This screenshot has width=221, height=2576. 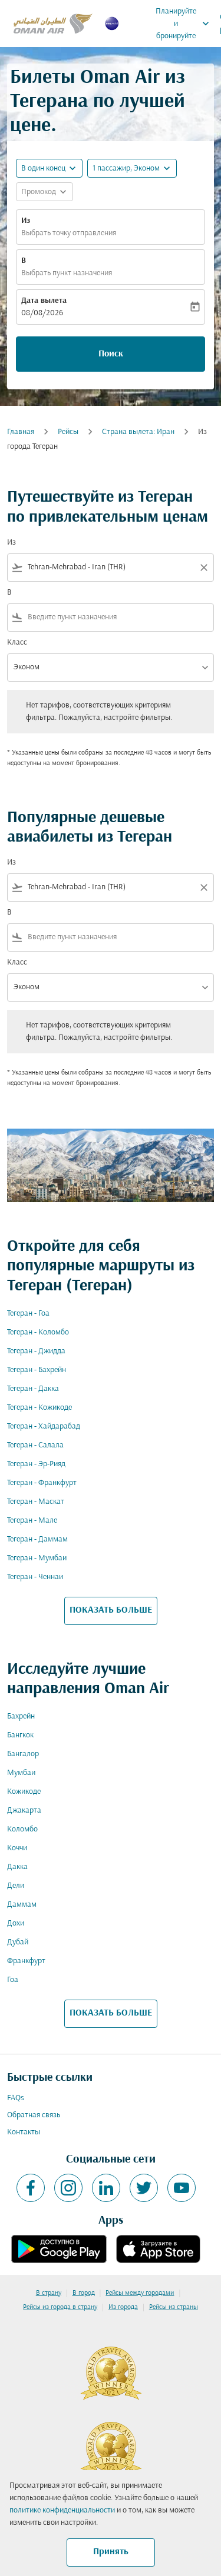 What do you see at coordinates (17, 1867) in the screenshot?
I see `Дакка` at bounding box center [17, 1867].